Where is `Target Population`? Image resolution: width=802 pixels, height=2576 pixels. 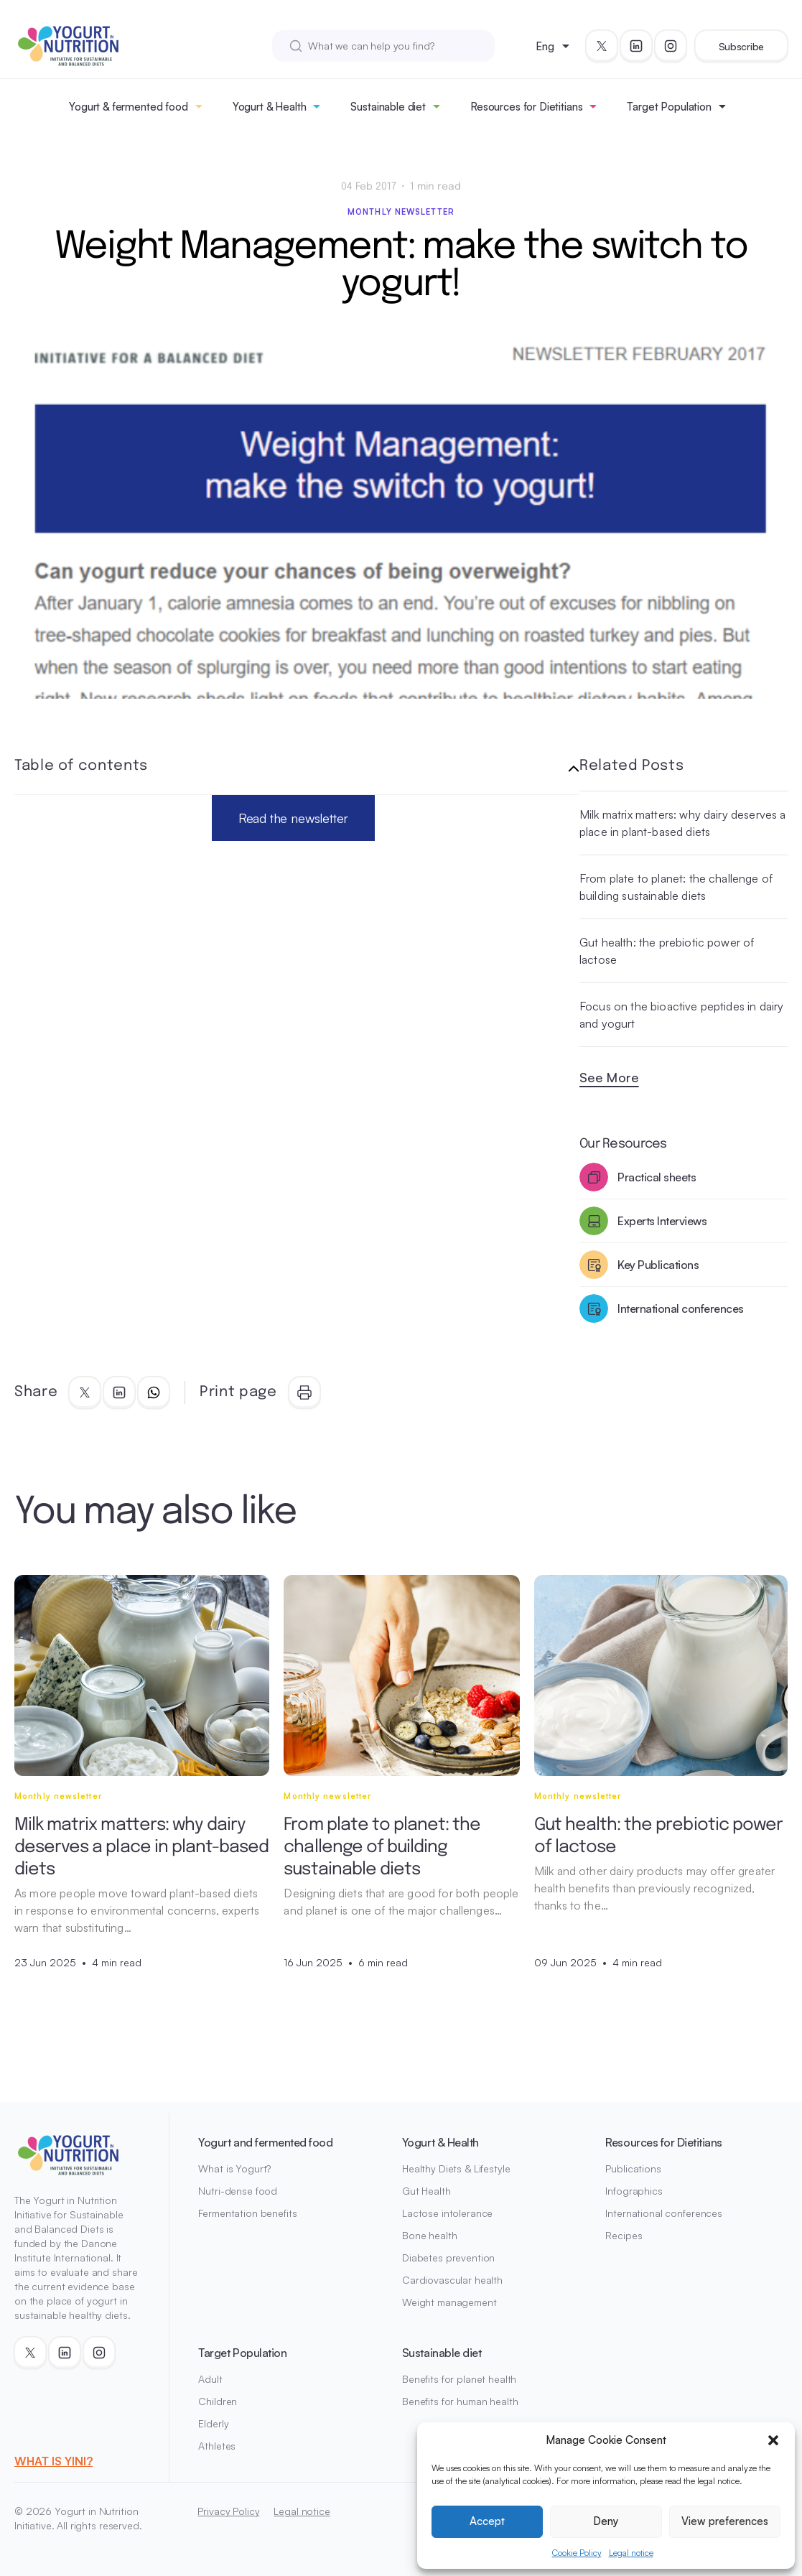 Target Population is located at coordinates (669, 106).